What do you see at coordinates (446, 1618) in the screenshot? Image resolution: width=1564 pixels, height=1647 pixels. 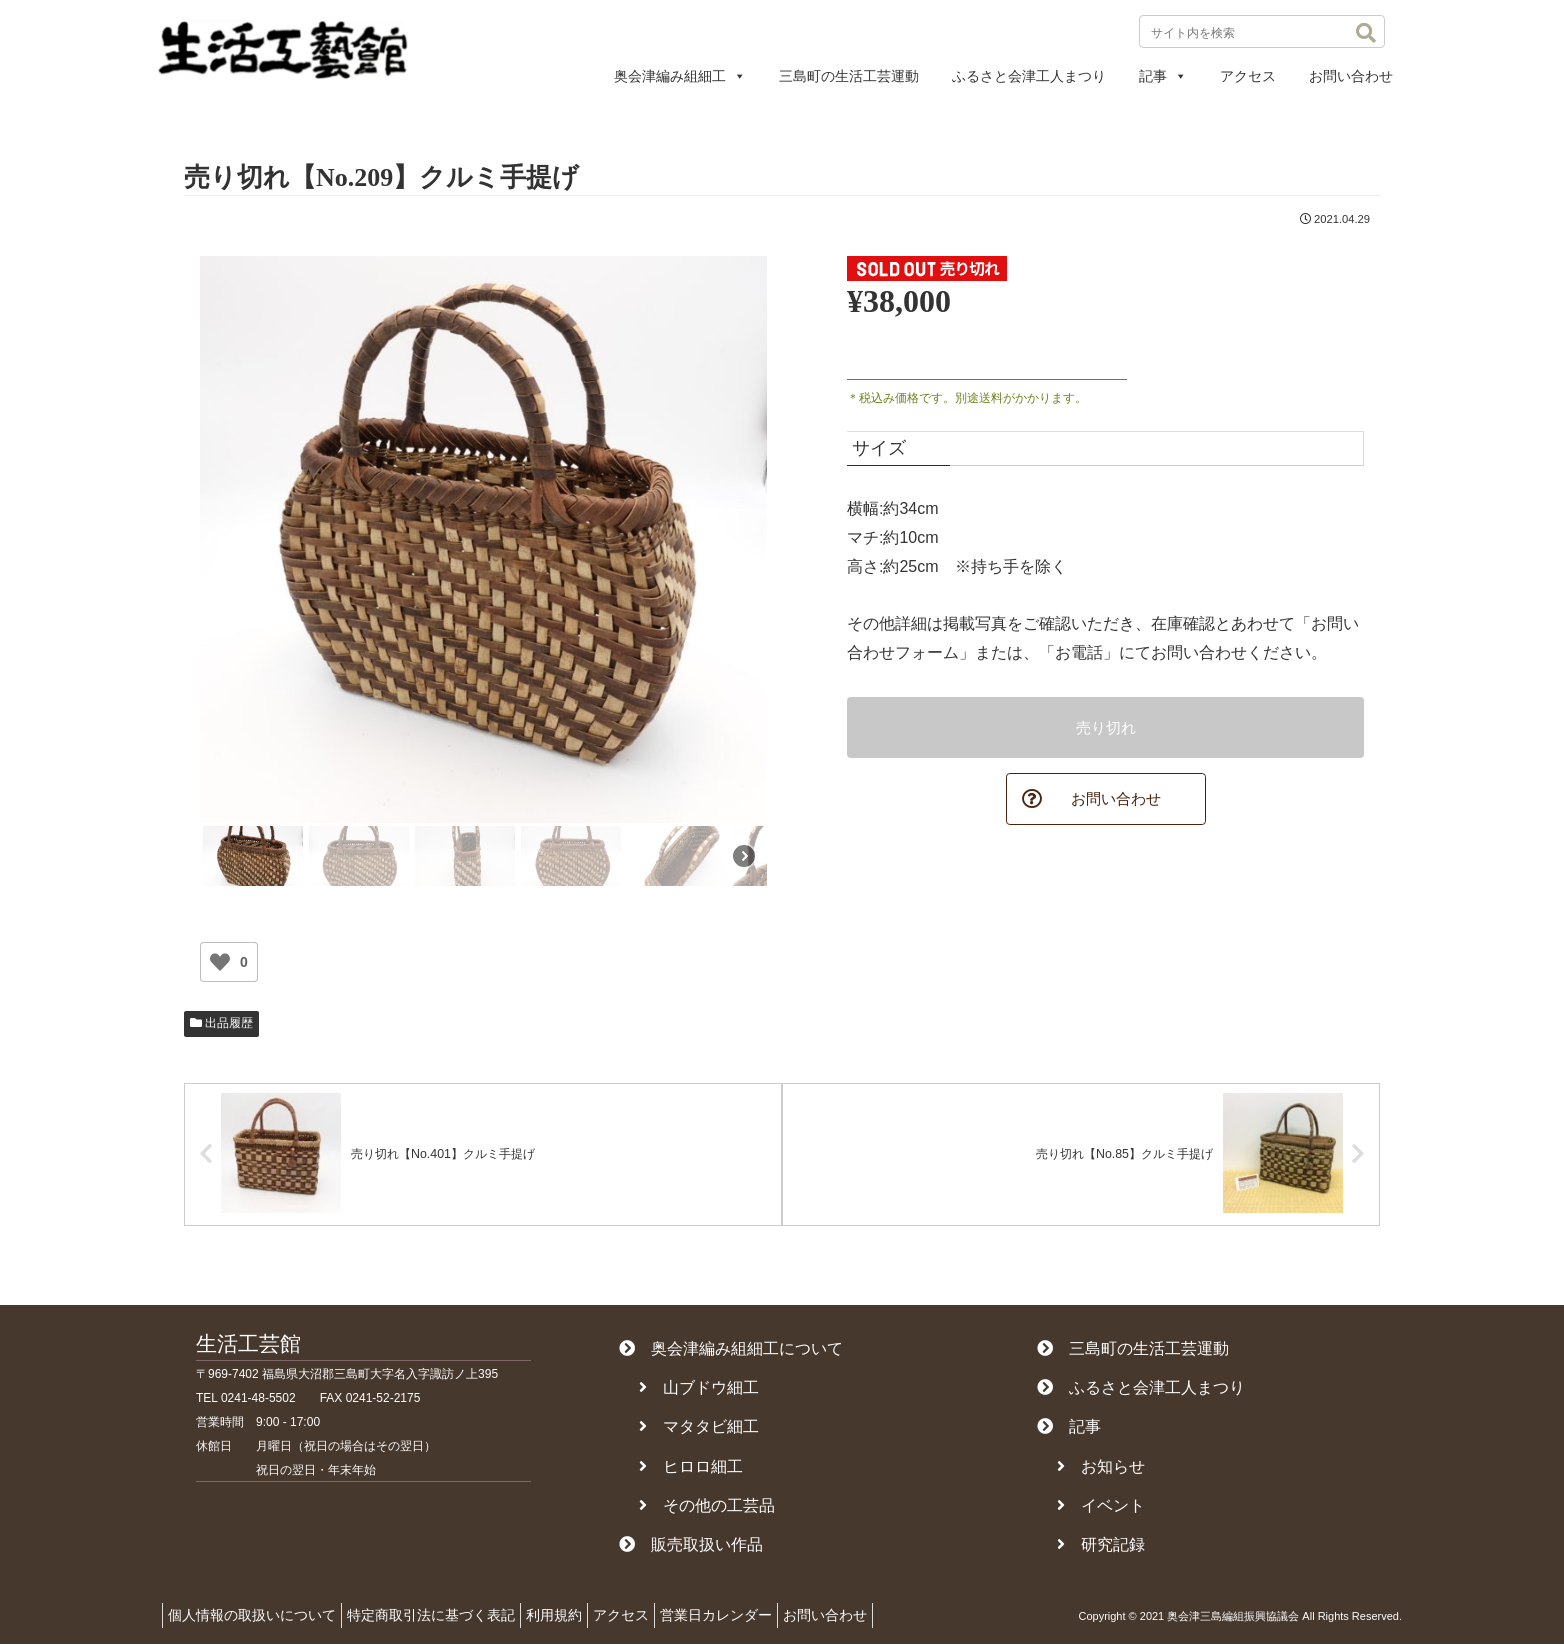 I see `特定商取引法に基づく表記` at bounding box center [446, 1618].